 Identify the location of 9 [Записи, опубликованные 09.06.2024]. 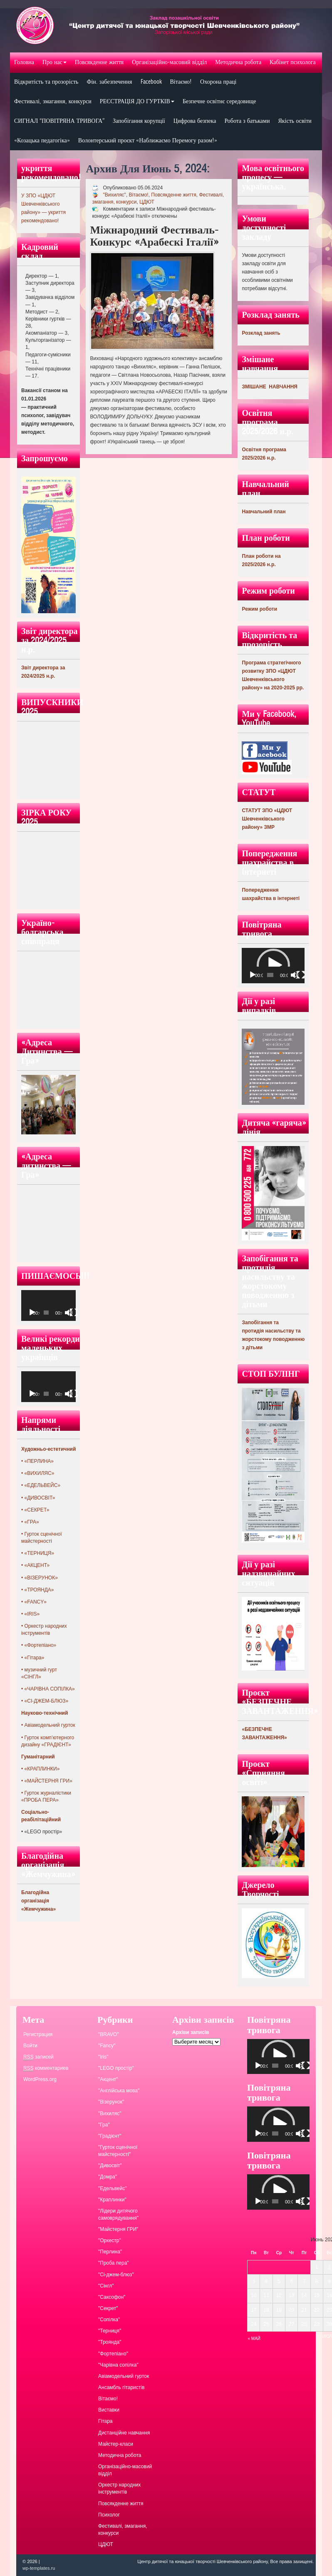
(329, 2281).